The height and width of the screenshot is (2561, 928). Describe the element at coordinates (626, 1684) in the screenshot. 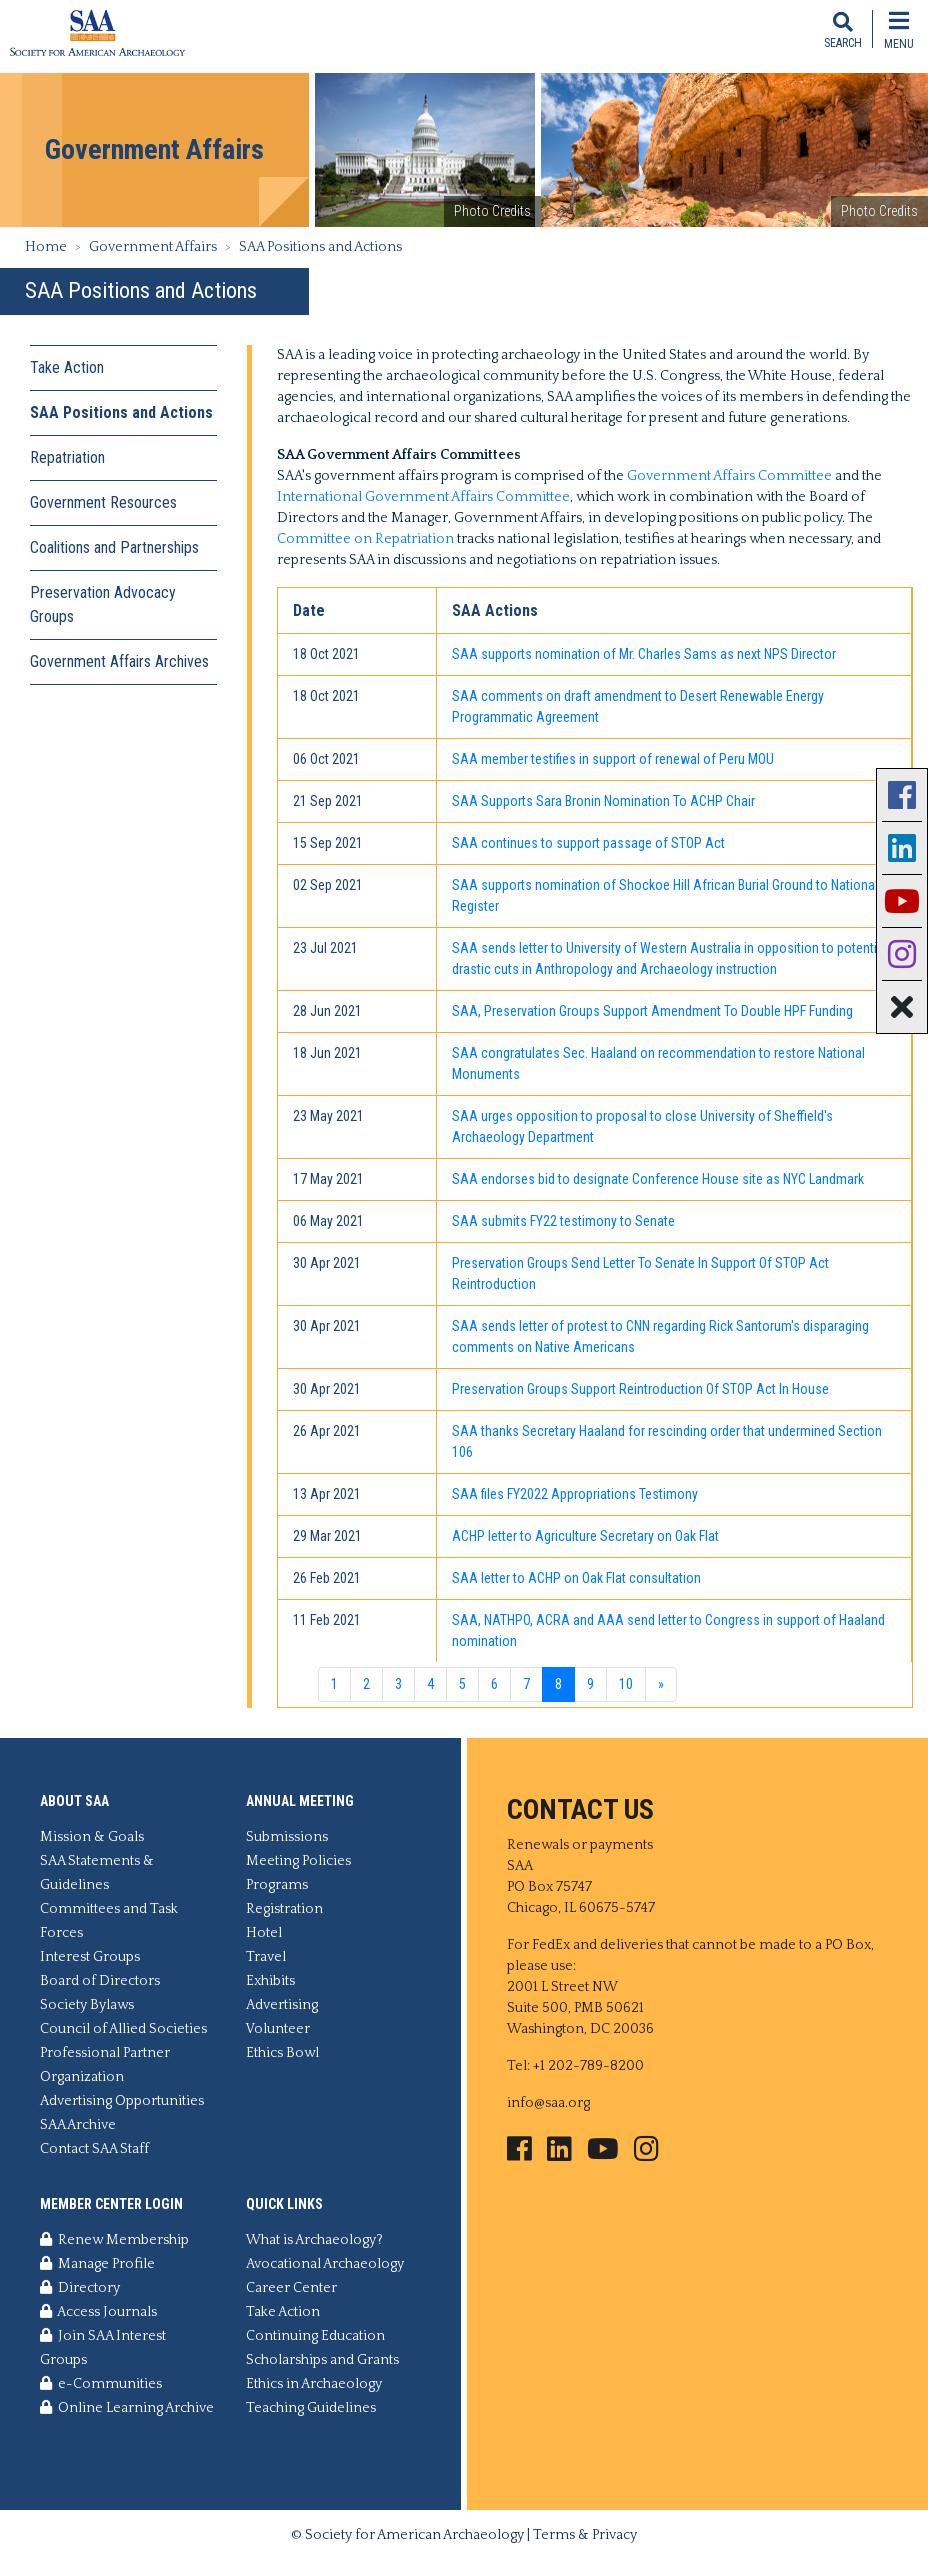

I see `10 [Go to page 10]` at that location.